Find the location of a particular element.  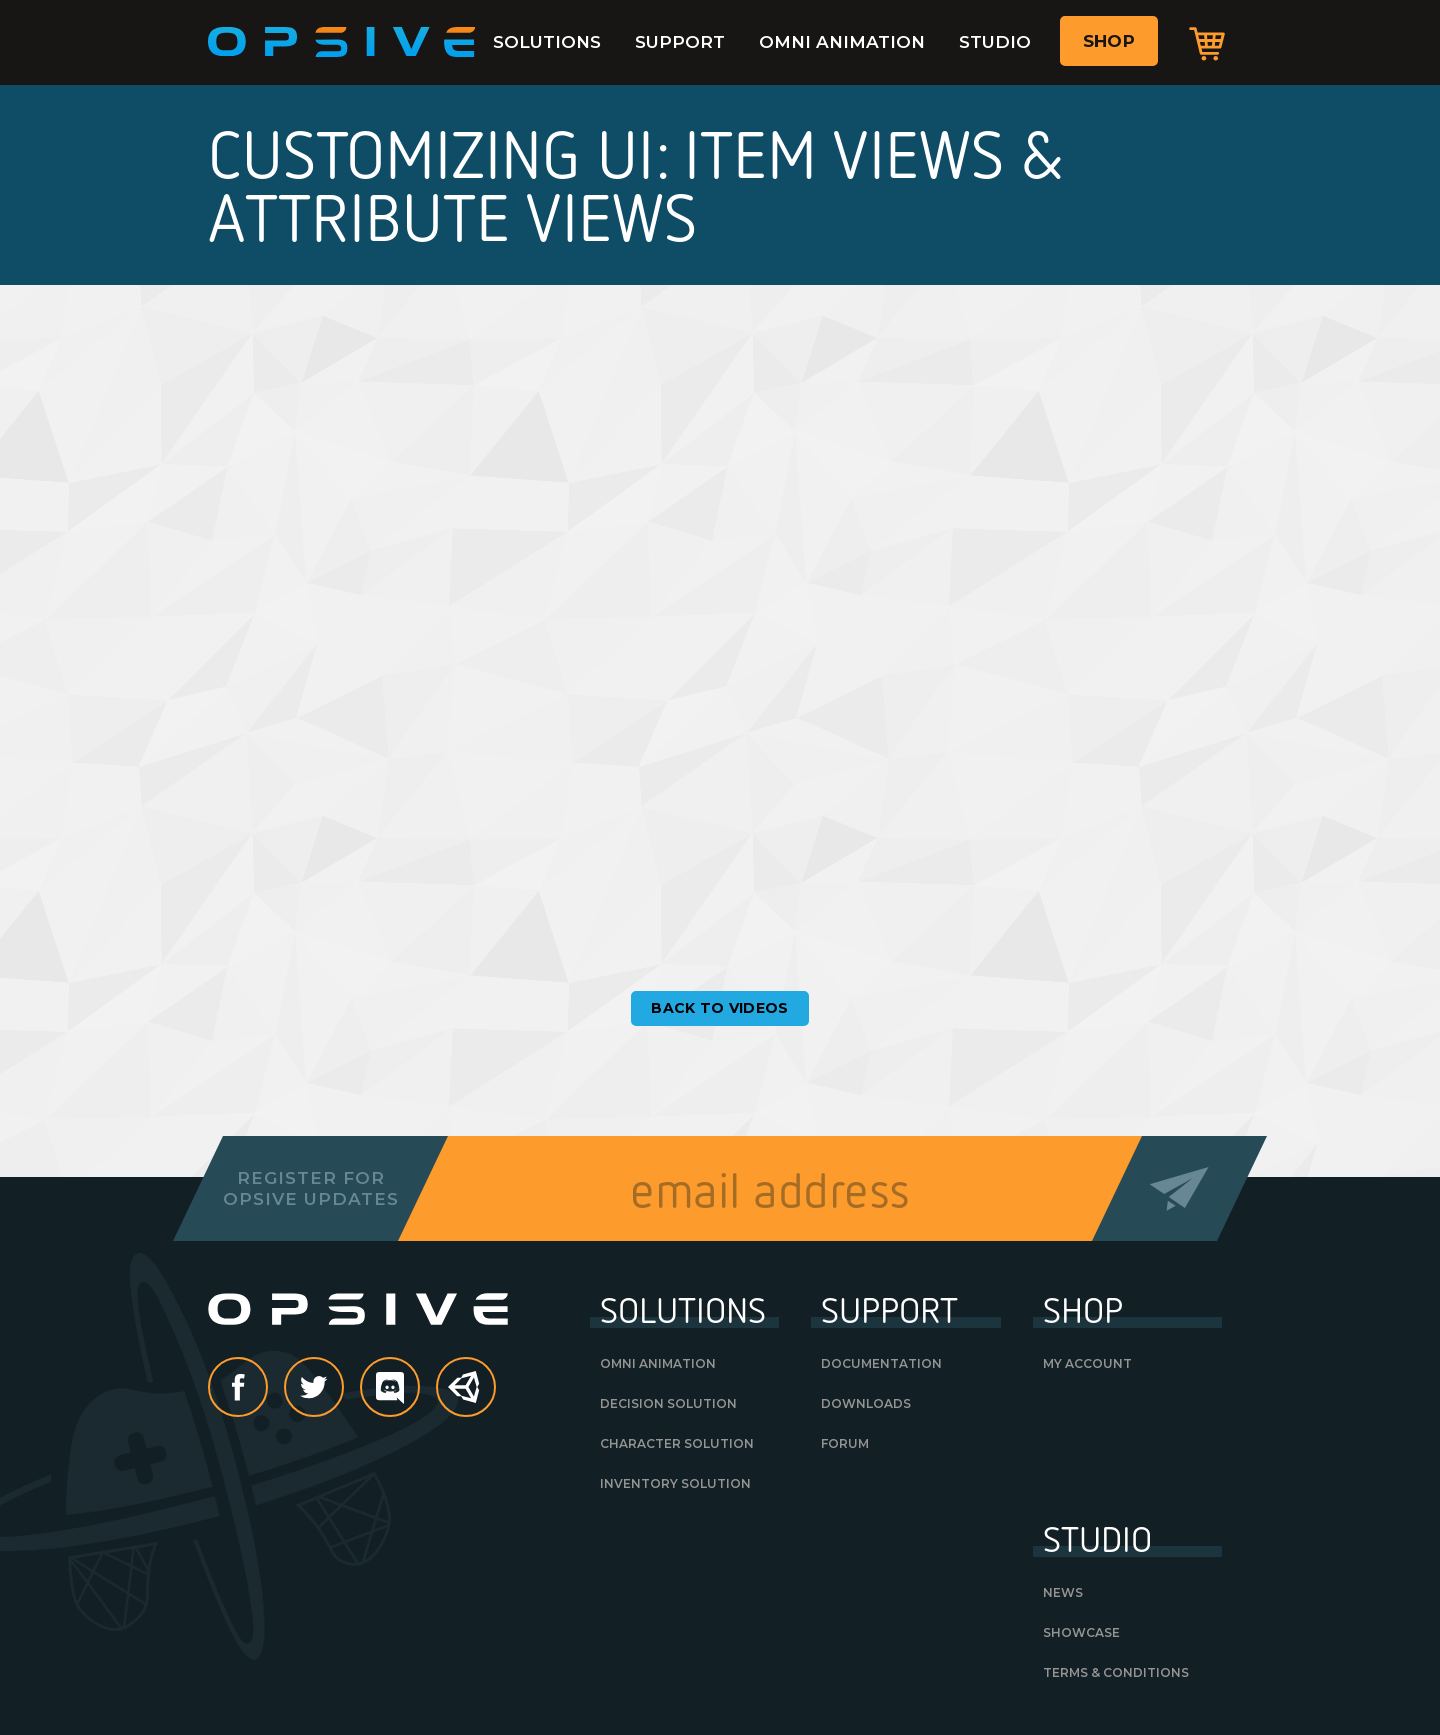

News is located at coordinates (1063, 1592).